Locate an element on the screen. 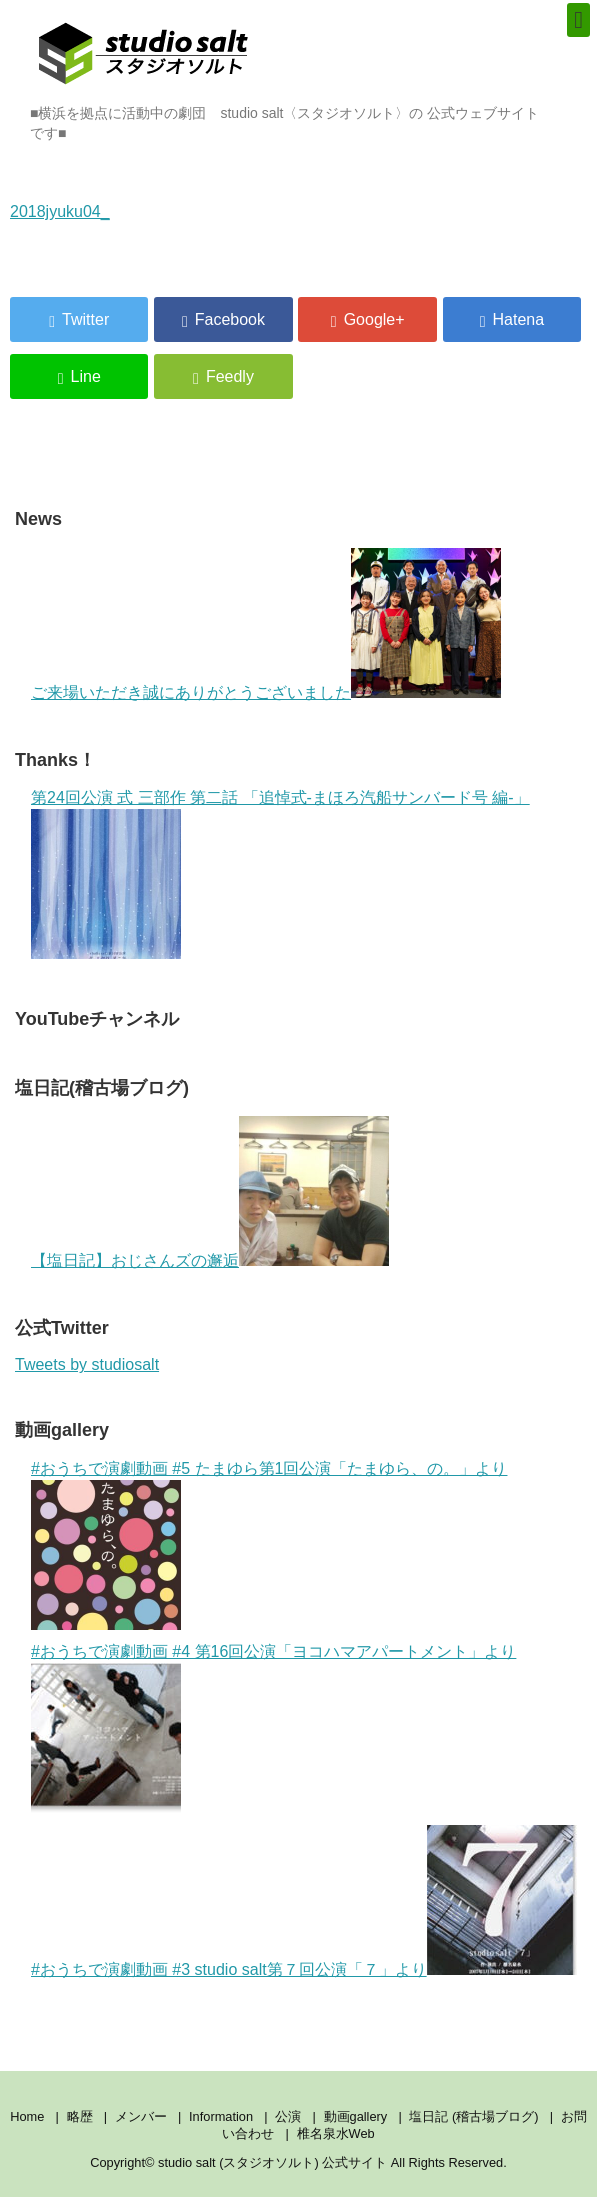 This screenshot has height=2197, width=597. Tweets by studiosalt is located at coordinates (87, 1364).